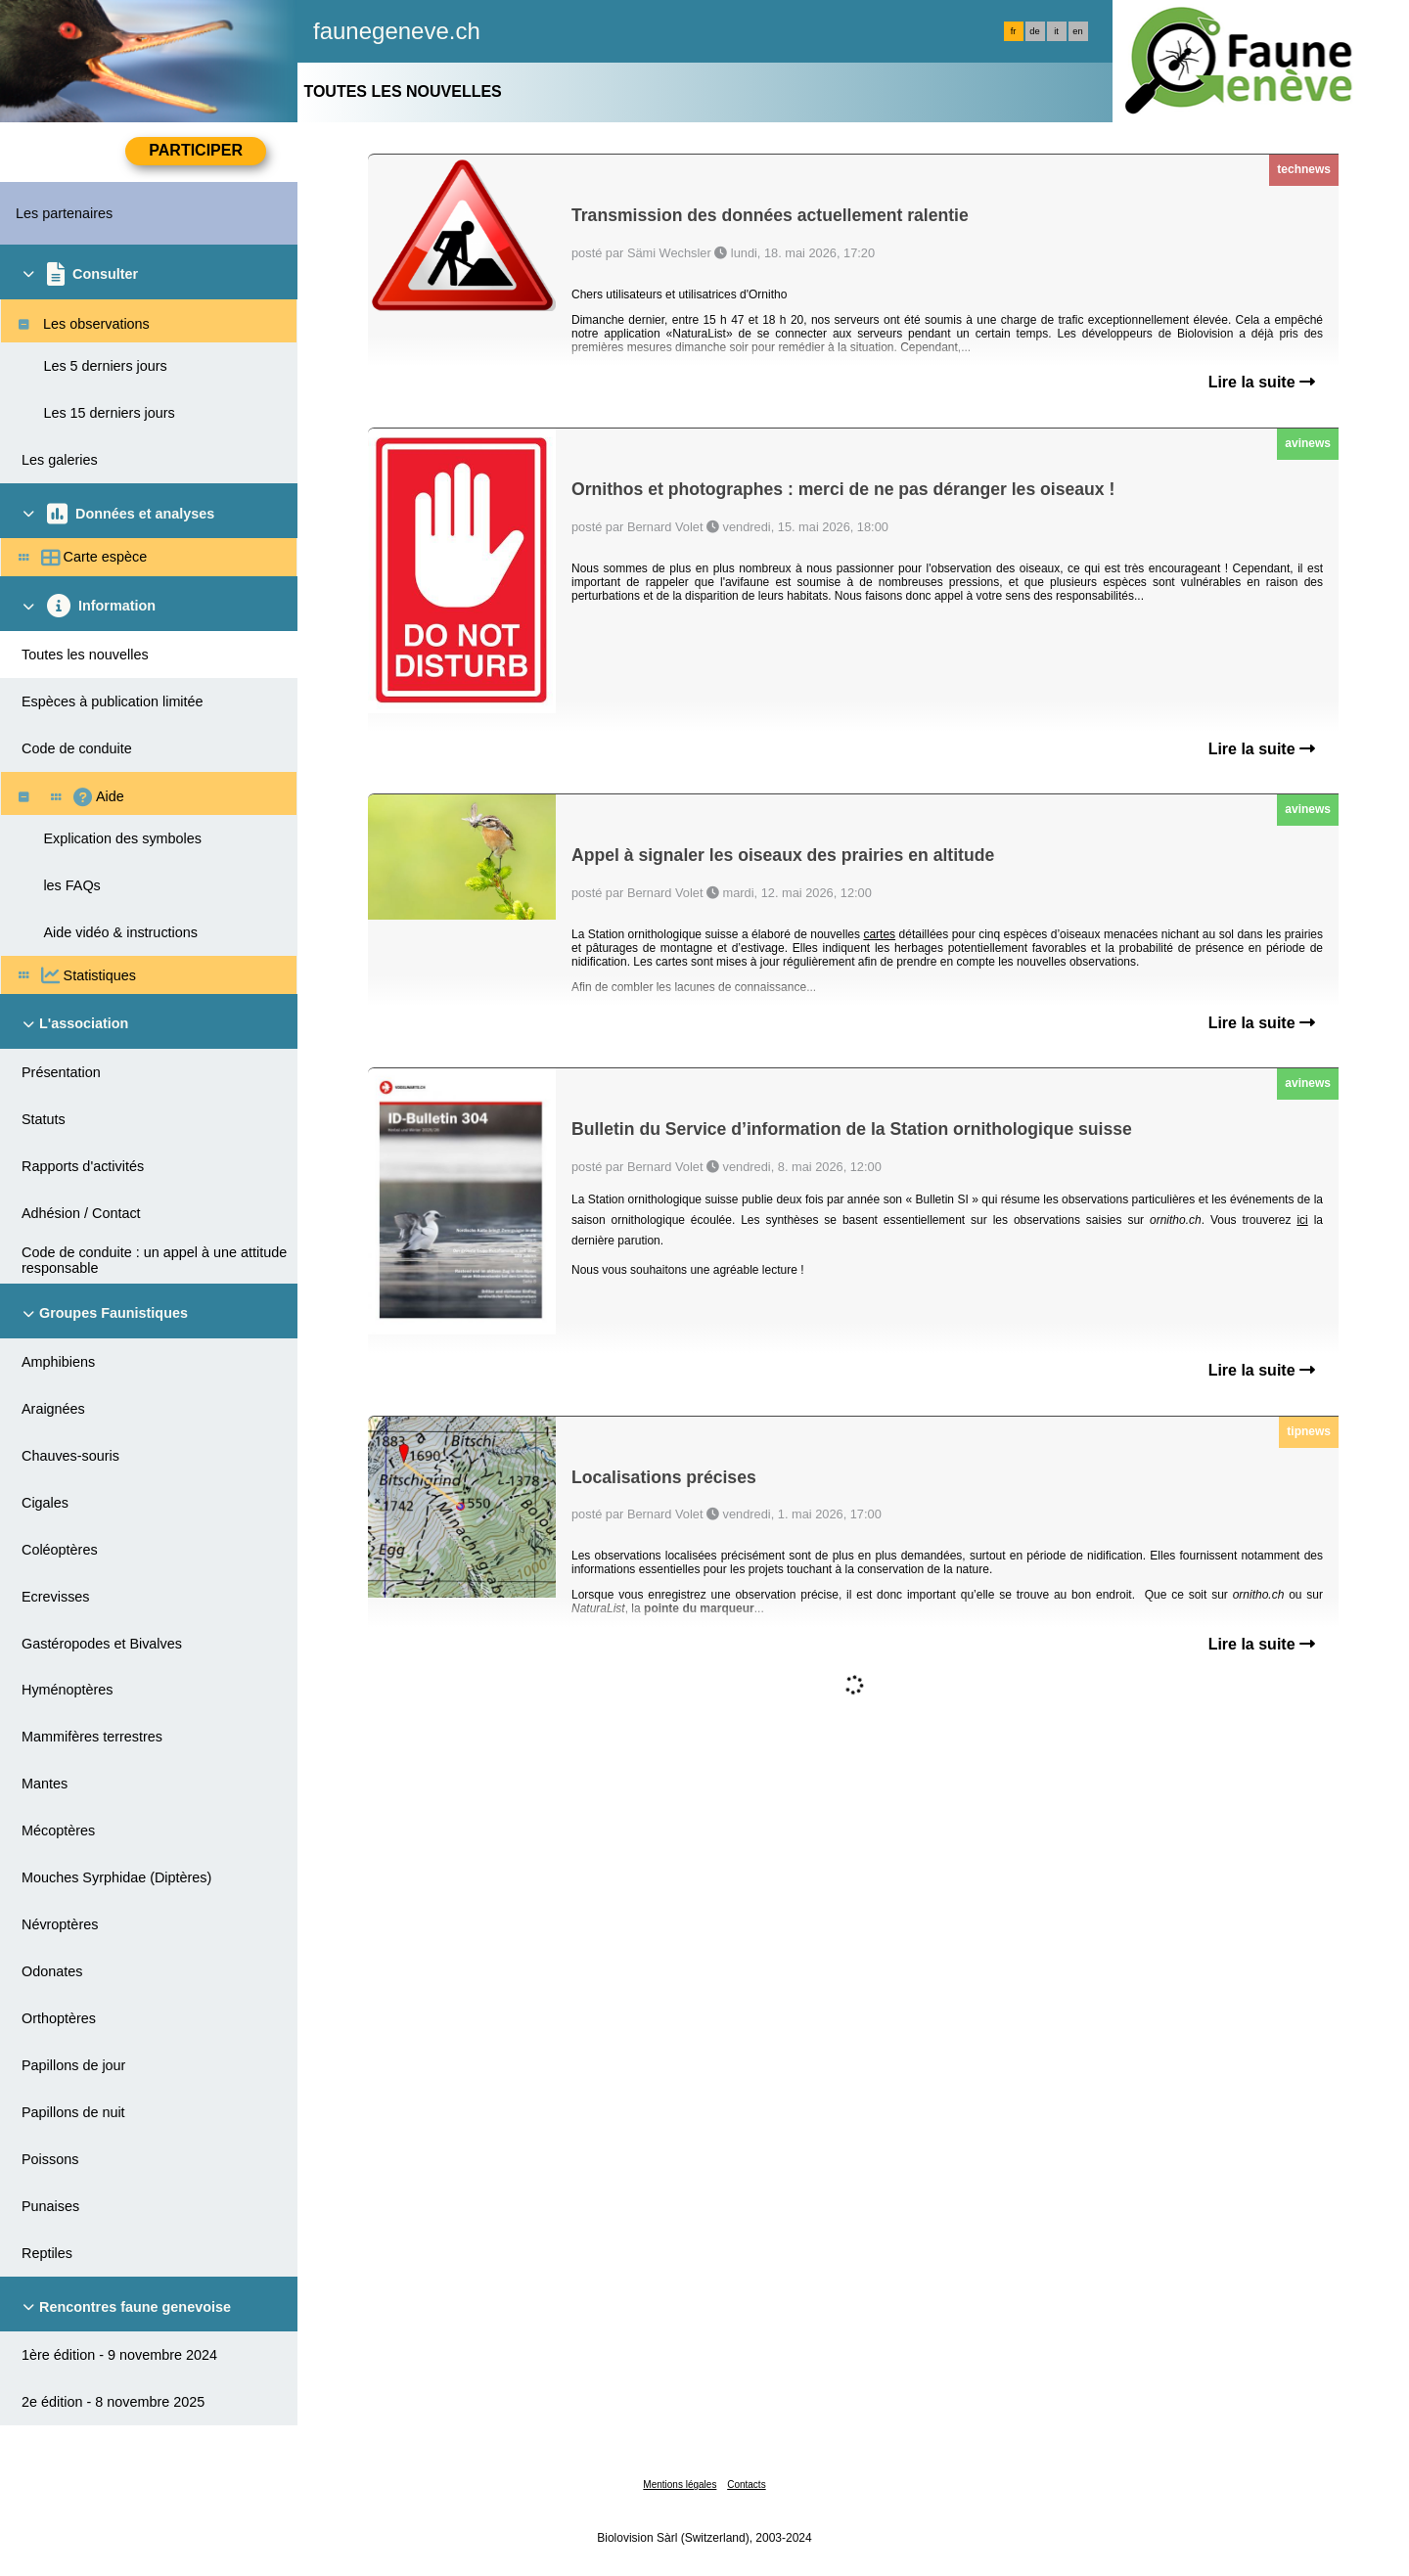  What do you see at coordinates (1077, 31) in the screenshot?
I see `en` at bounding box center [1077, 31].